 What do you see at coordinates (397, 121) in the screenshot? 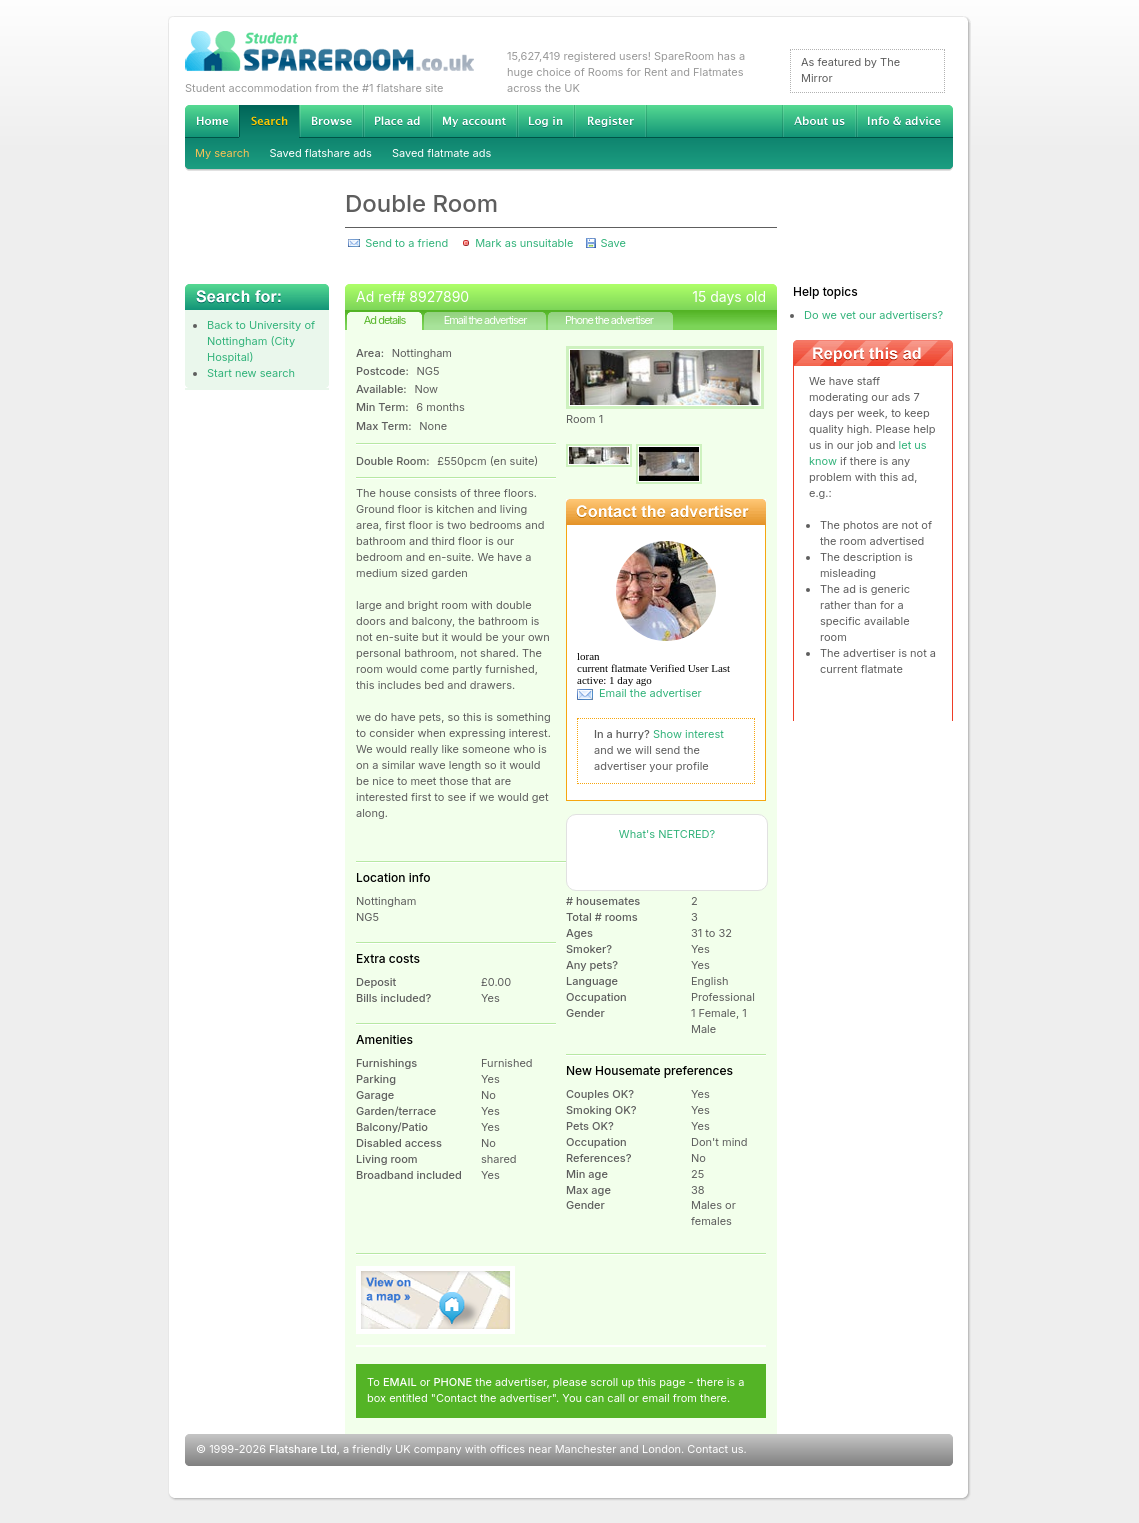
I see `Advertise Student Accommodation` at bounding box center [397, 121].